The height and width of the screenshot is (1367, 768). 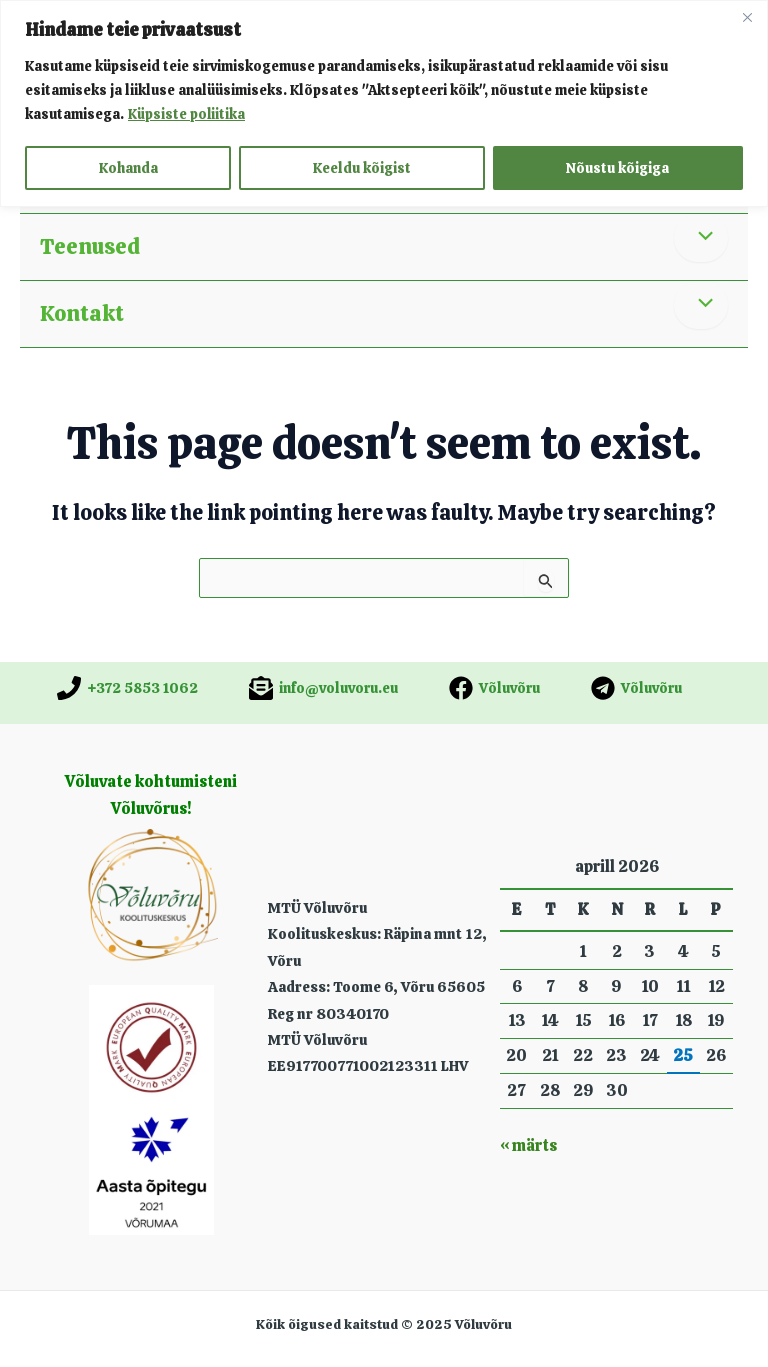 What do you see at coordinates (494, 688) in the screenshot?
I see `[Võluvõru]` at bounding box center [494, 688].